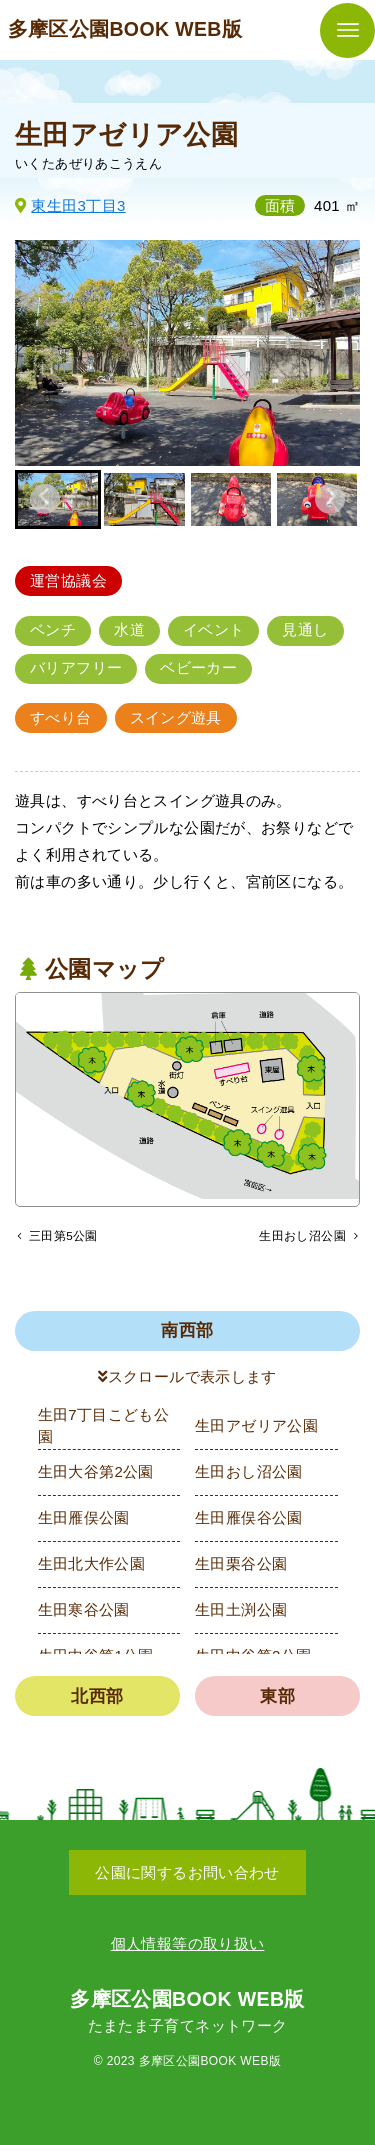 The image size is (375, 2145). Describe the element at coordinates (241, 1613) in the screenshot. I see `生田土渕公園` at that location.